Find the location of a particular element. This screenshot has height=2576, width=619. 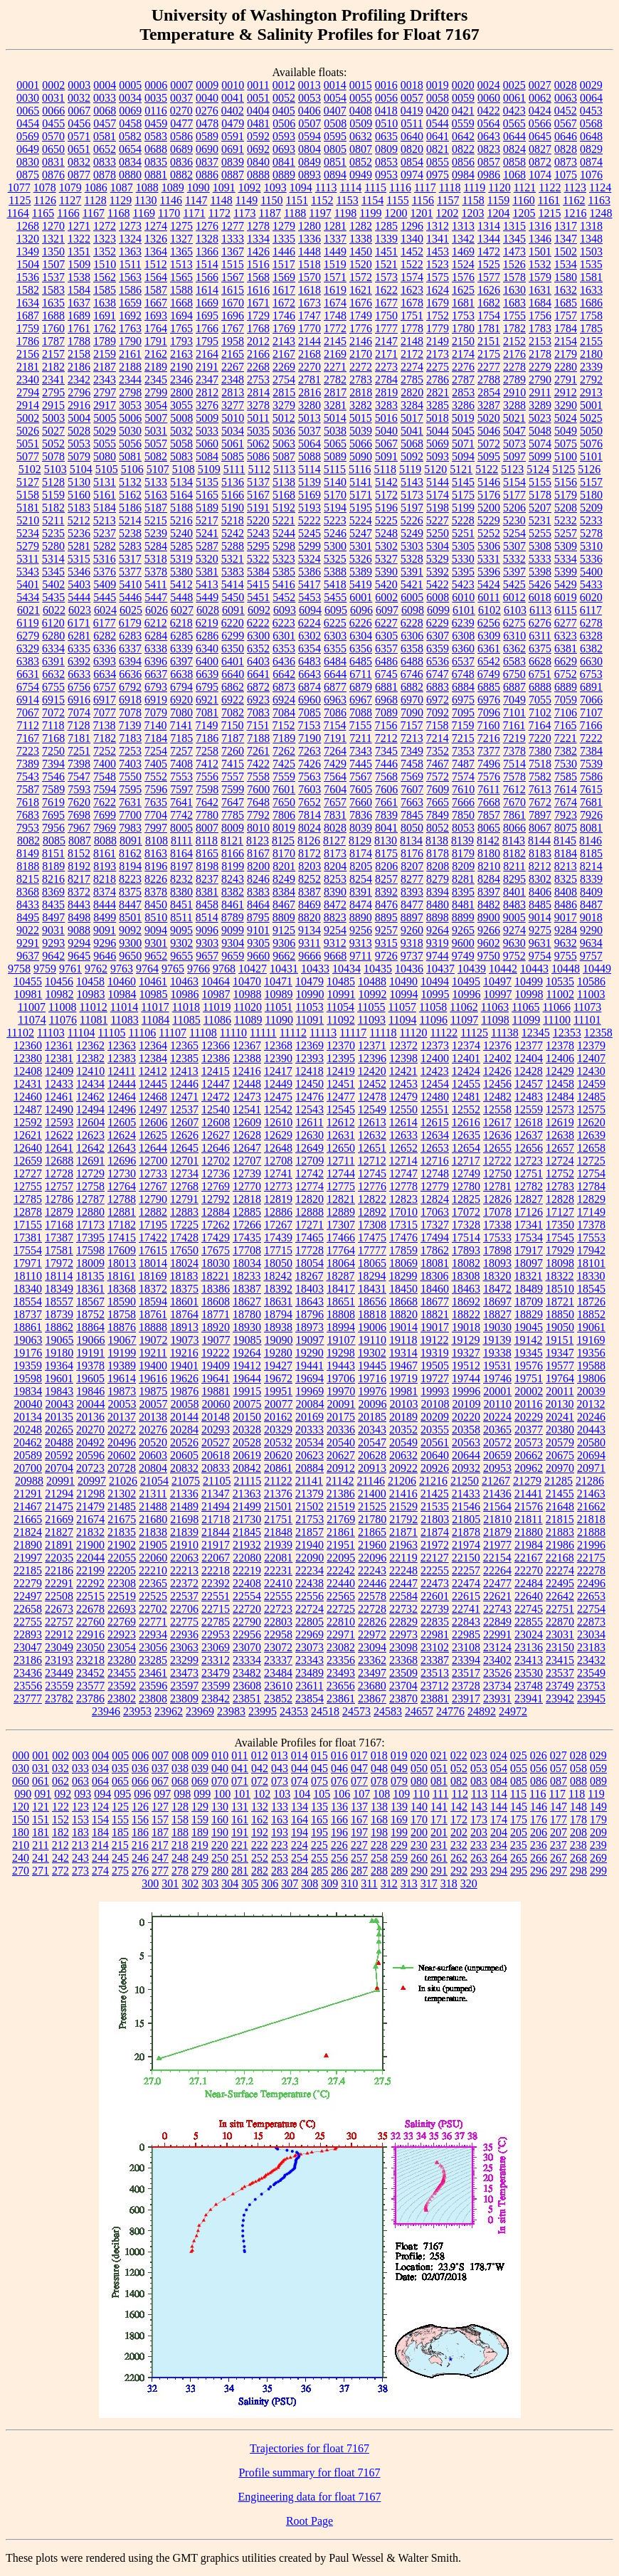

12409 is located at coordinates (59, 1071).